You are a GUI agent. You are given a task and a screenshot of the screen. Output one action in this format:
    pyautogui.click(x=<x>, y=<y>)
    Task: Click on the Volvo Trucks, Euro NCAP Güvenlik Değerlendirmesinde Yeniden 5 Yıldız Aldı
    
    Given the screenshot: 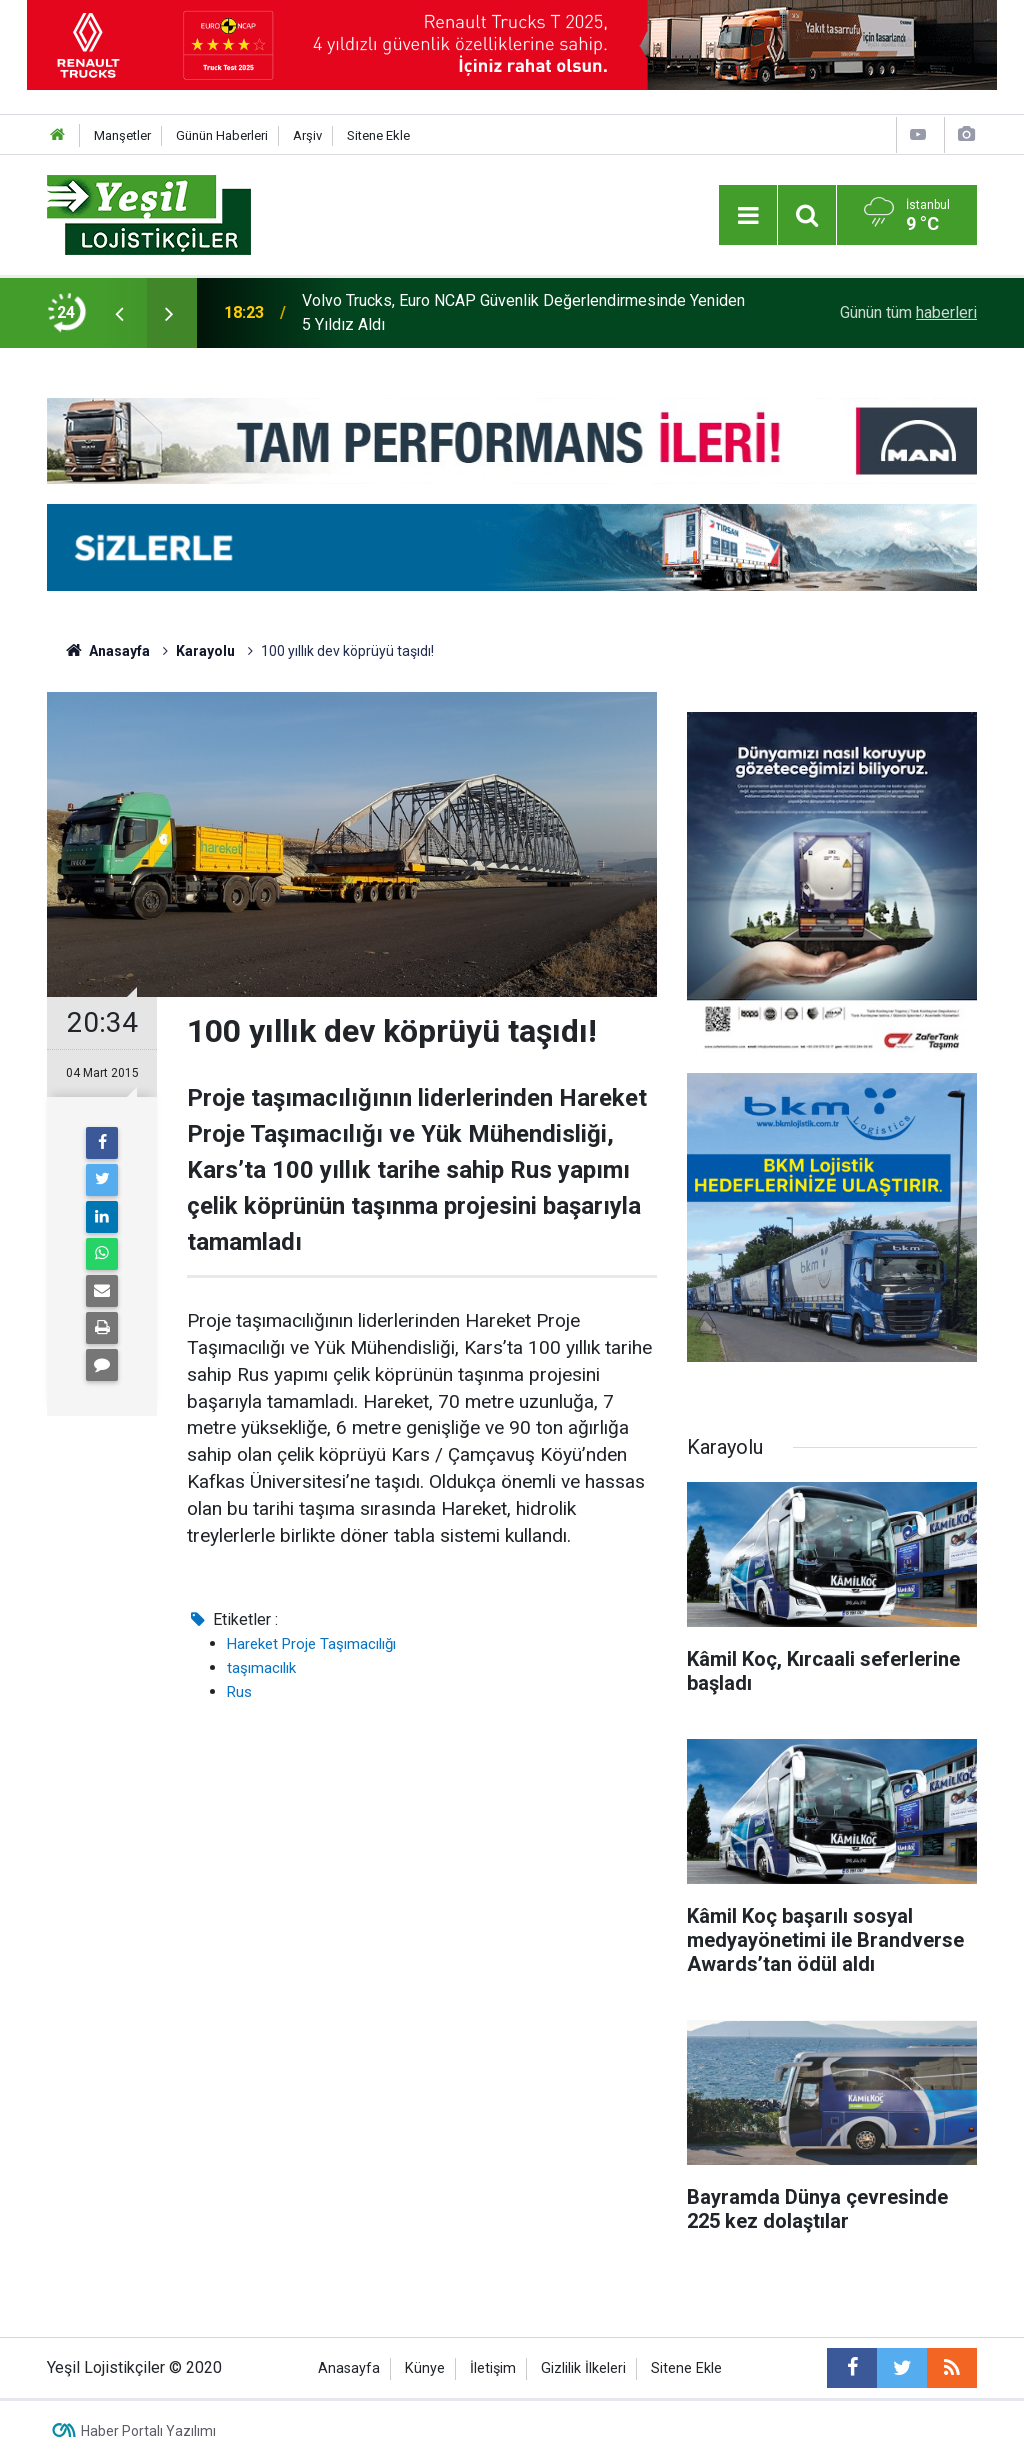 What is the action you would take?
    pyautogui.click(x=523, y=312)
    